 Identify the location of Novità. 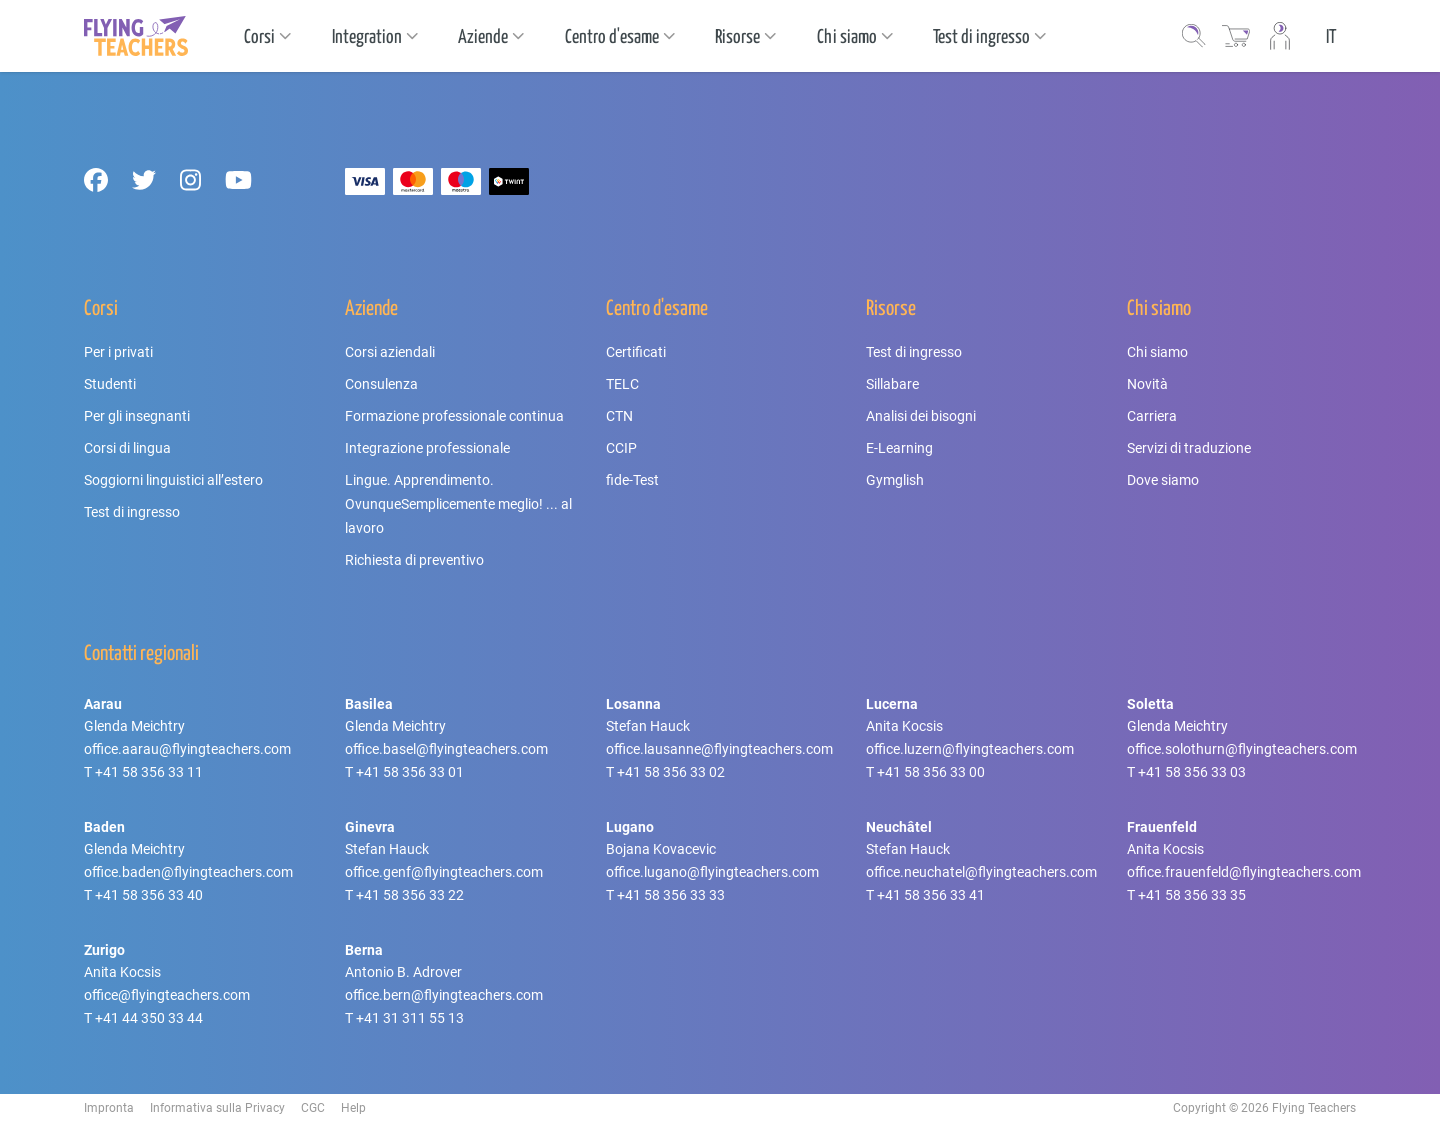
(1147, 384).